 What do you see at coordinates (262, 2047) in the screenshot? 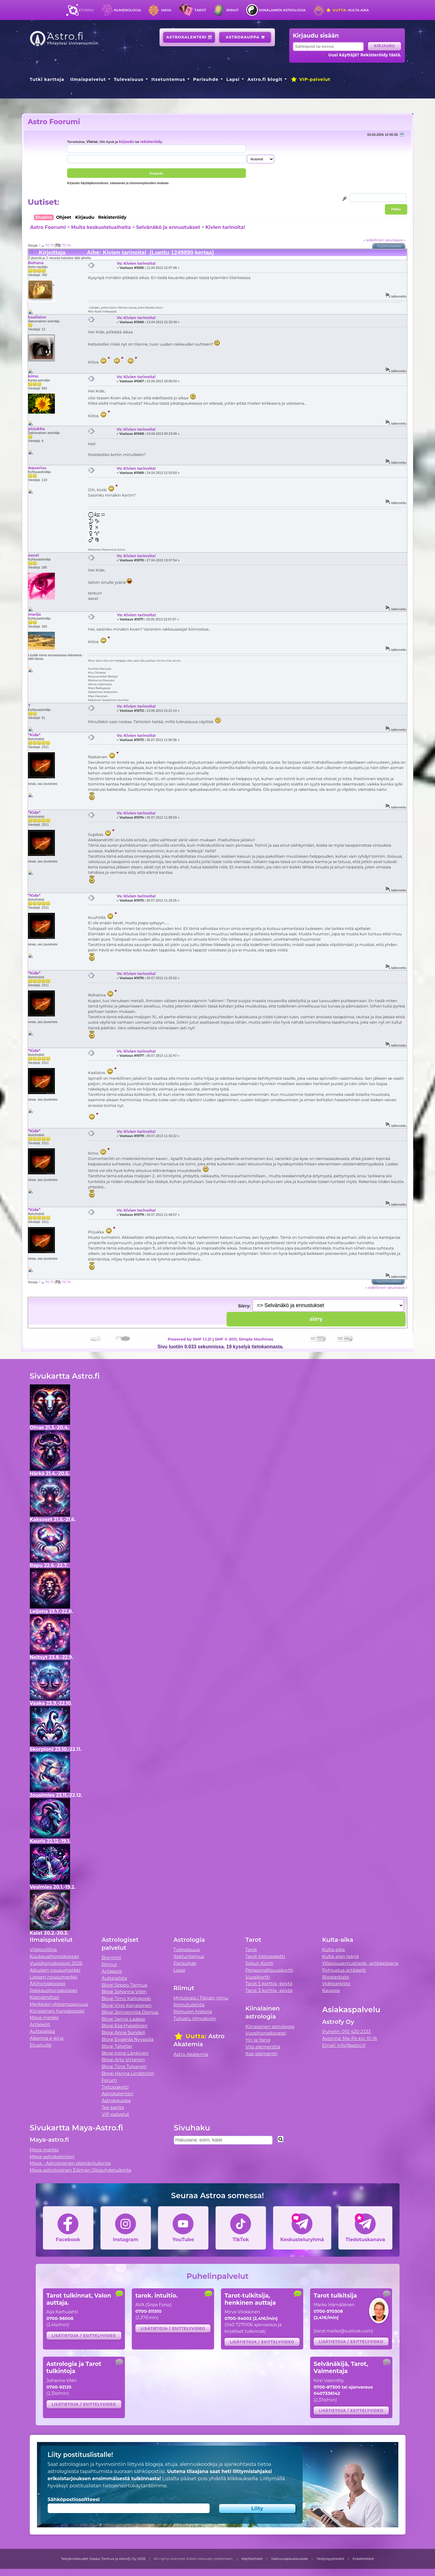
I see `Viisi elementtiä` at bounding box center [262, 2047].